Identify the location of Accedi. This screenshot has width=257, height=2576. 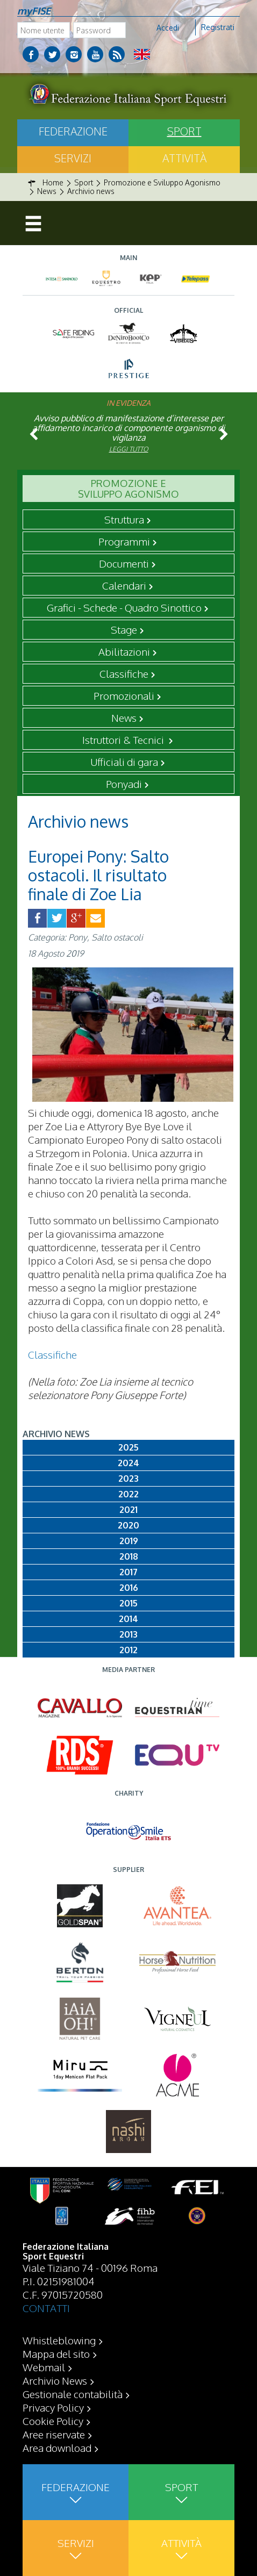
(167, 27).